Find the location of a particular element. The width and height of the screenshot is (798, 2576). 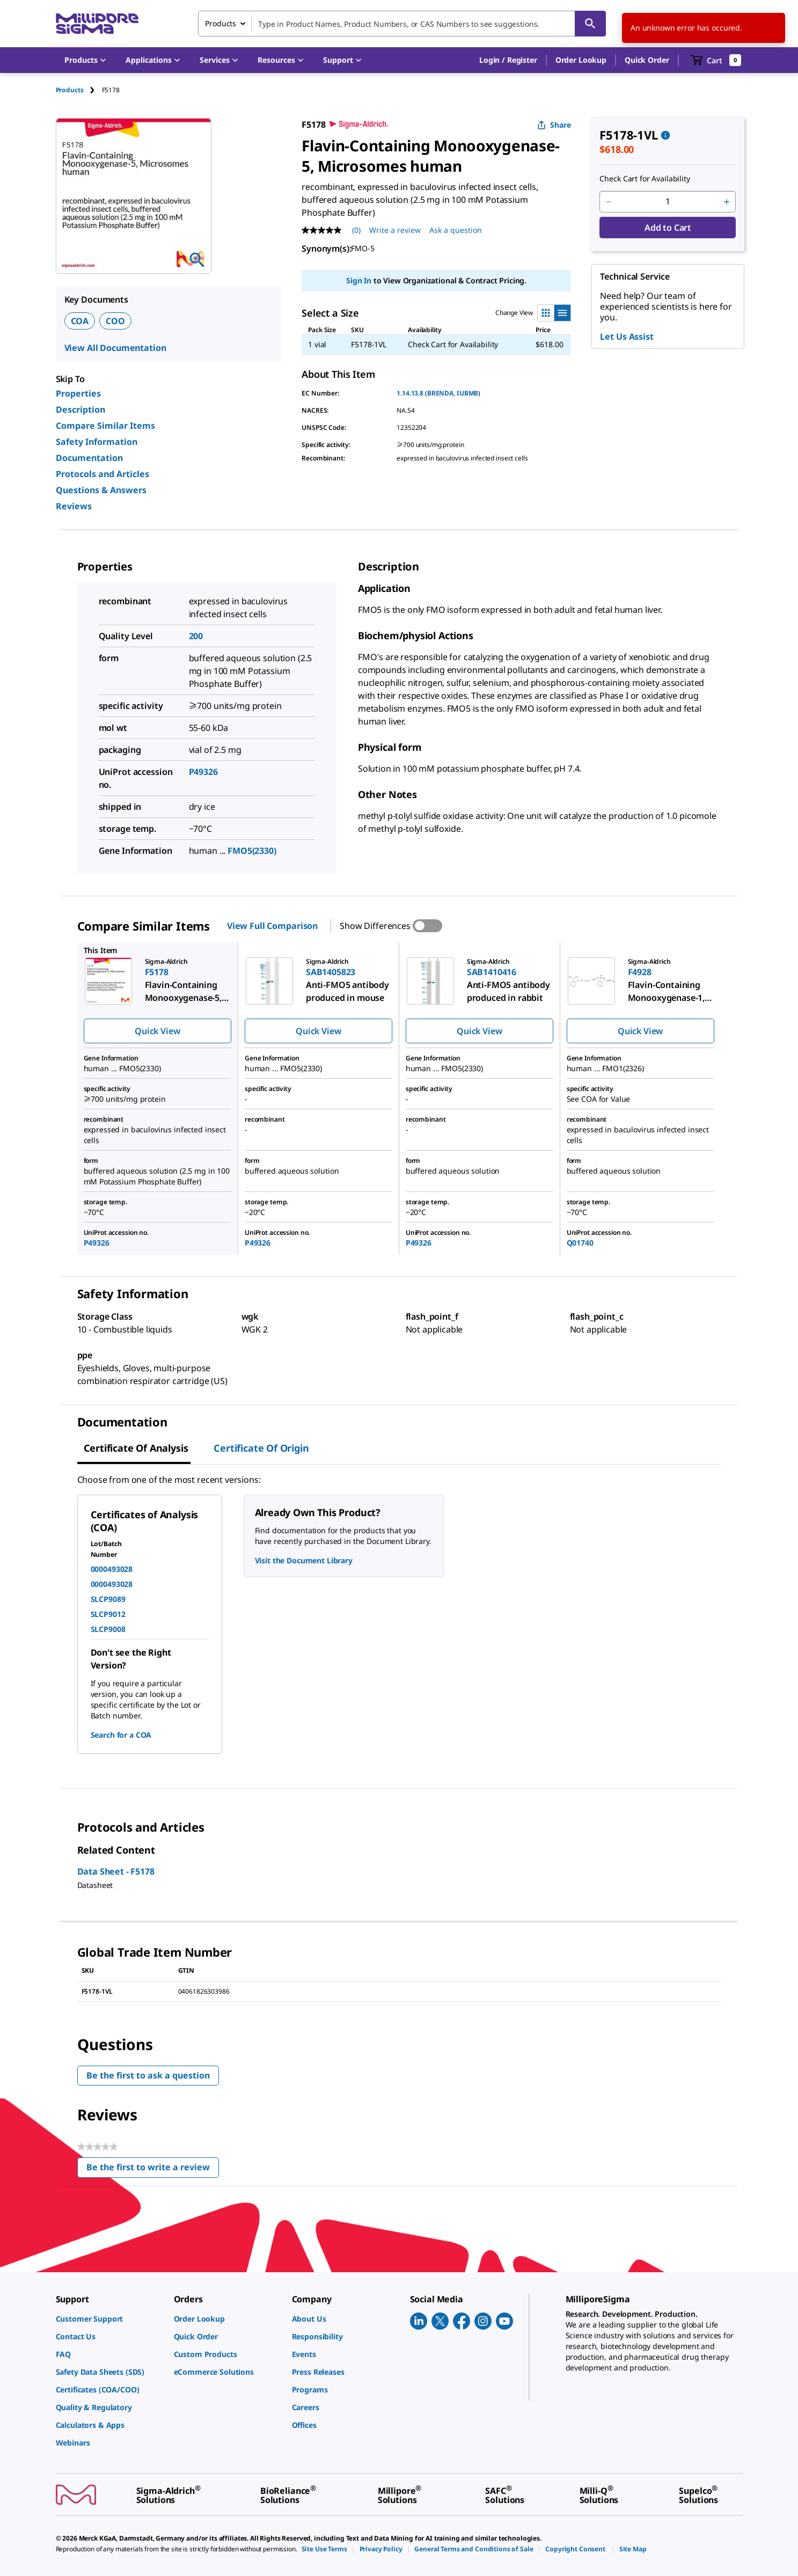

[combobox] is located at coordinates (402, 23).